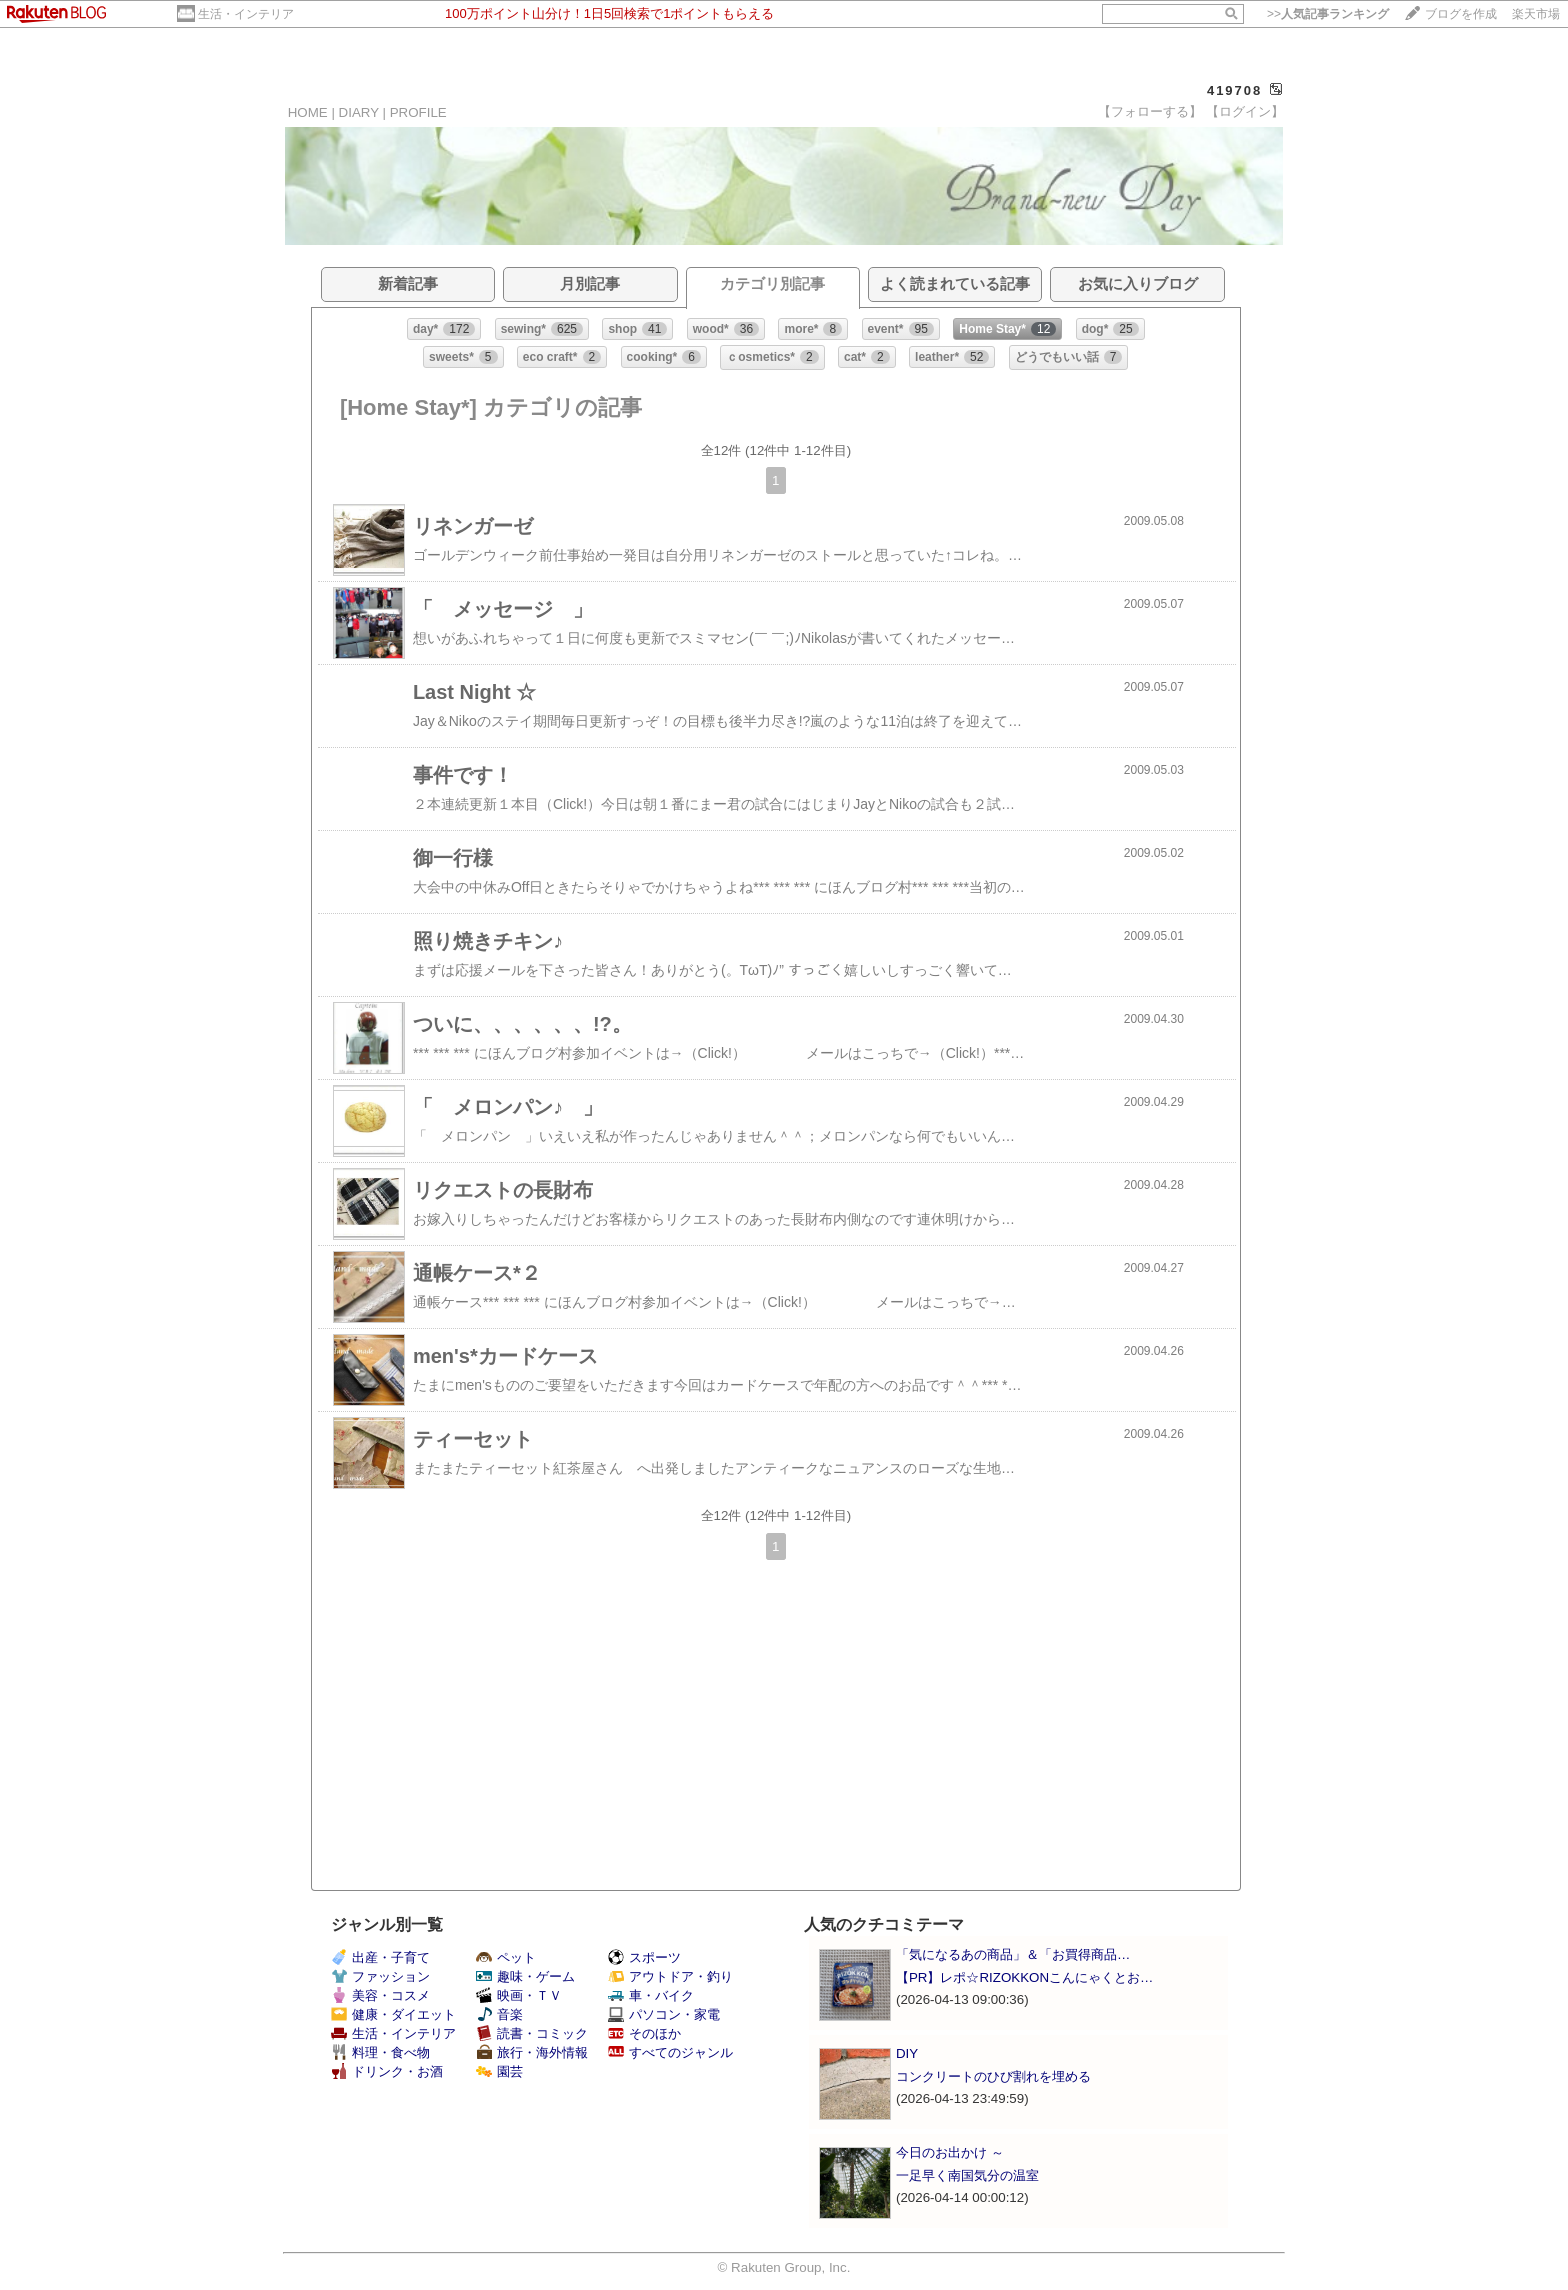  What do you see at coordinates (1461, 14) in the screenshot?
I see `ブログを作成` at bounding box center [1461, 14].